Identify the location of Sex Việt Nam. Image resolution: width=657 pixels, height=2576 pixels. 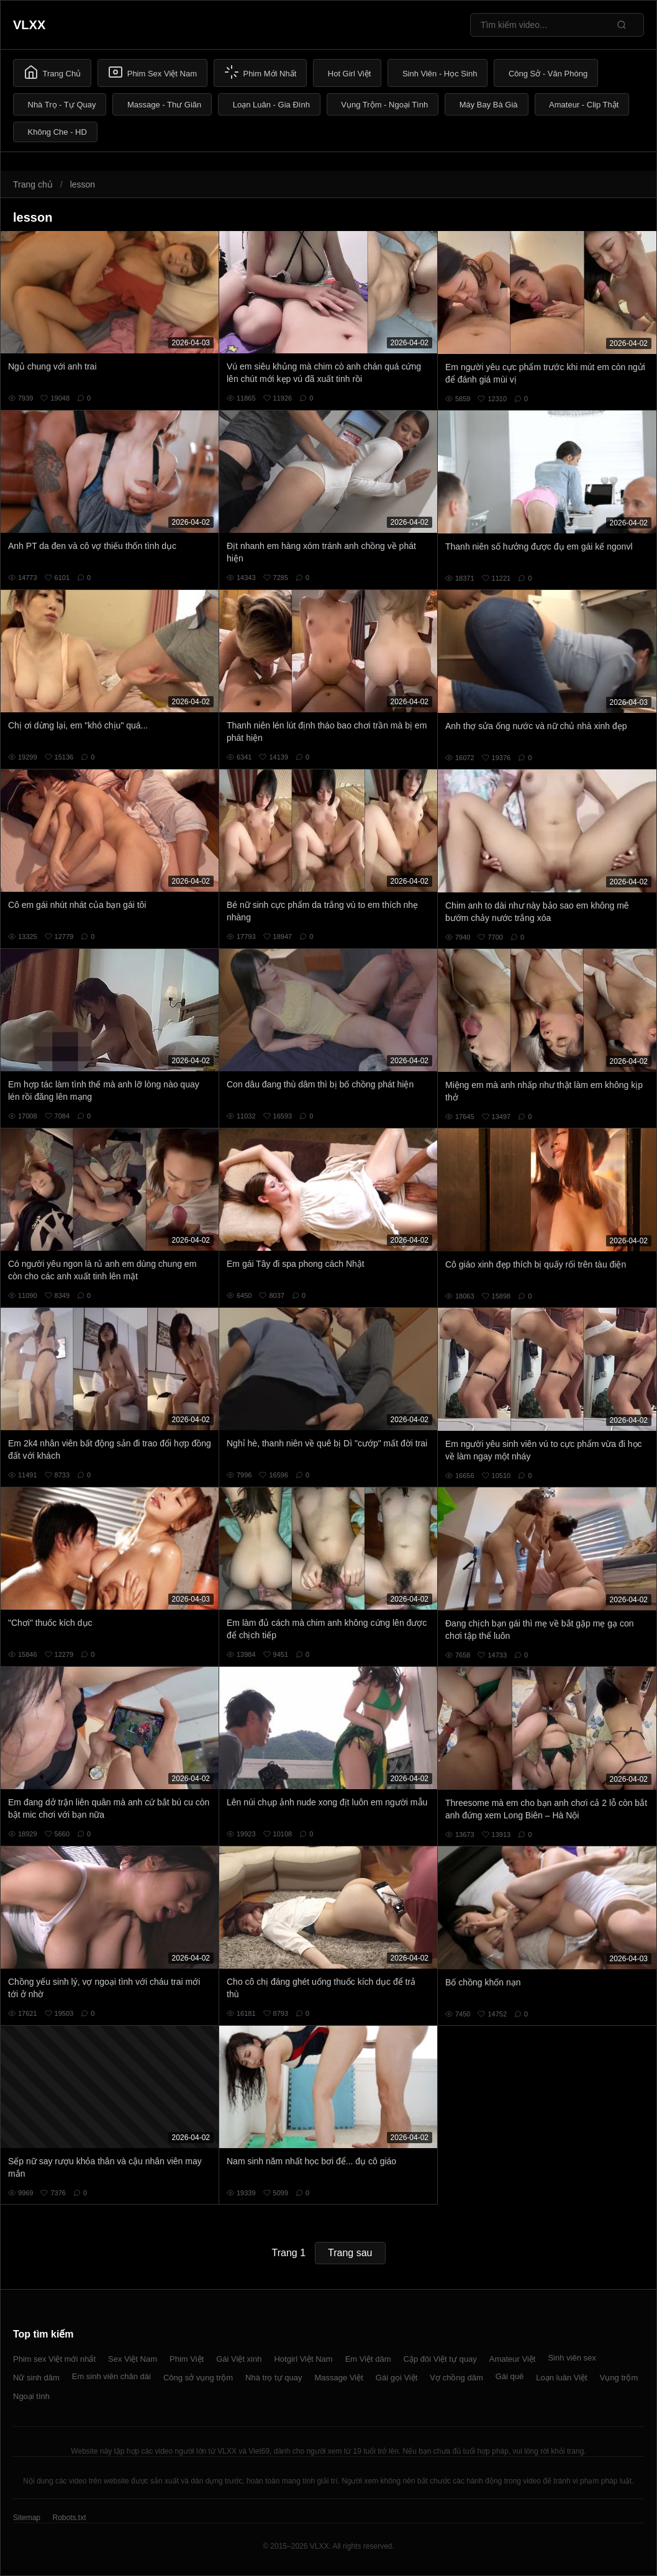
(132, 2359).